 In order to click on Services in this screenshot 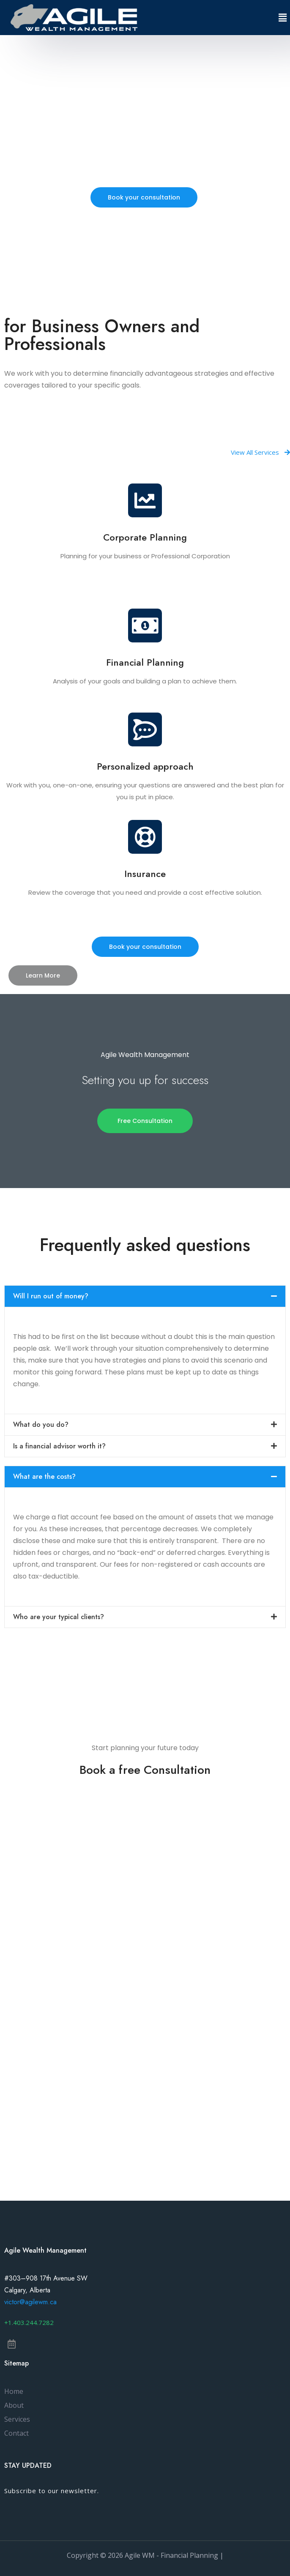, I will do `click(17, 2419)`.